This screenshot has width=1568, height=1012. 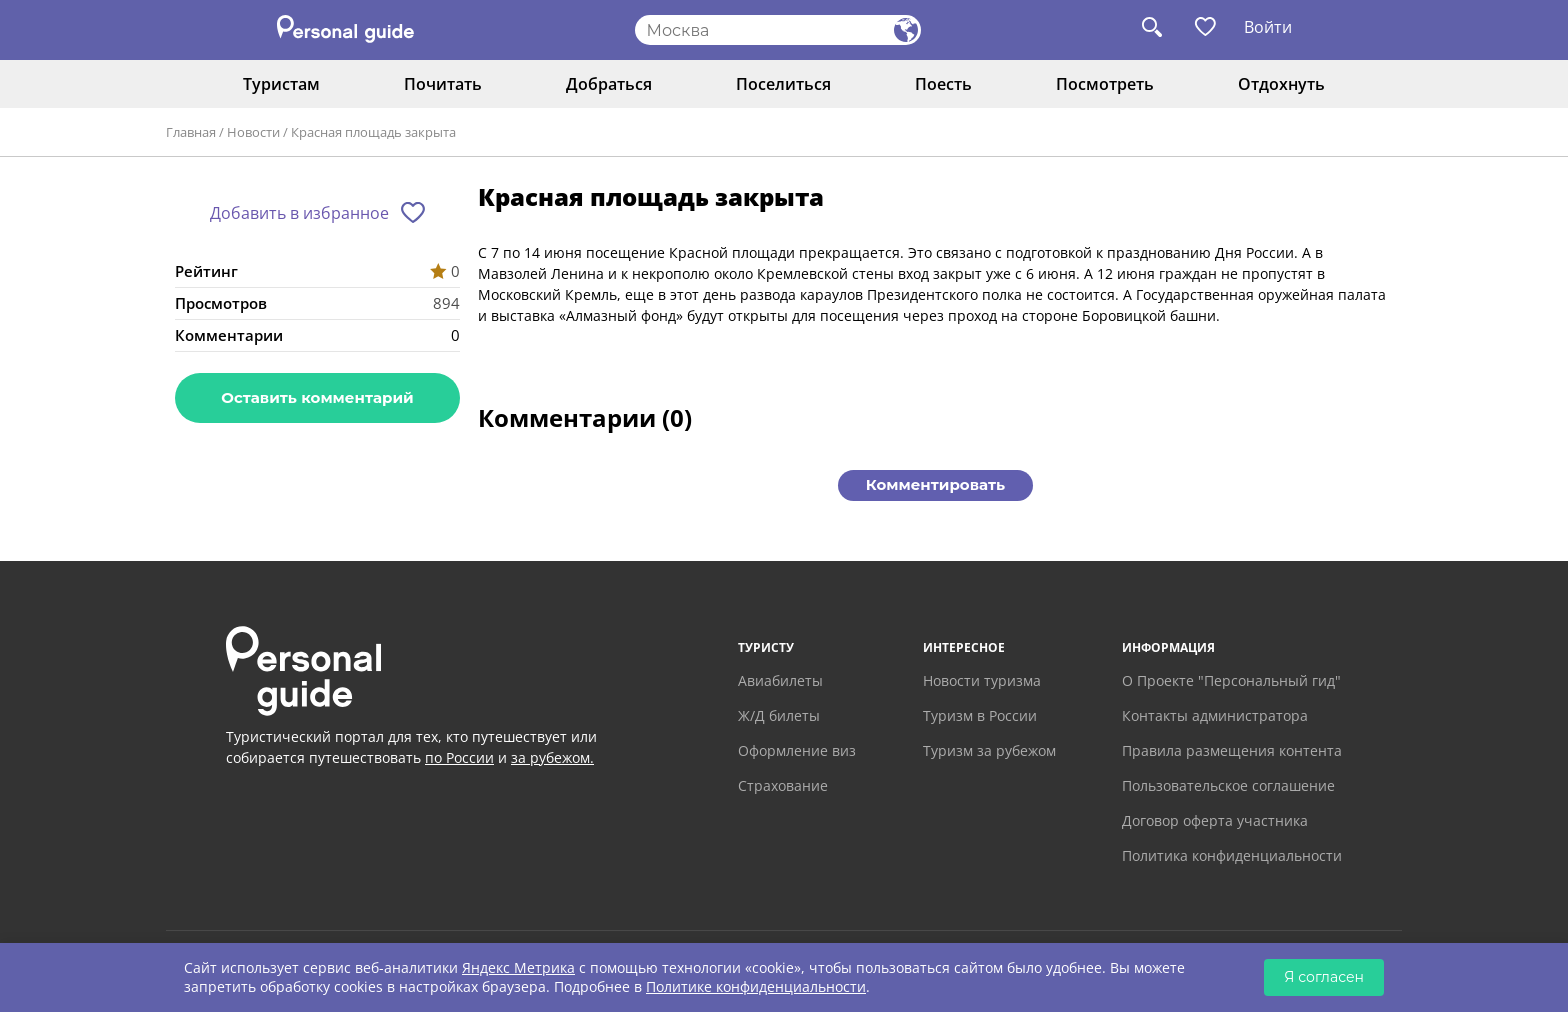 What do you see at coordinates (459, 757) in the screenshot?
I see `по России` at bounding box center [459, 757].